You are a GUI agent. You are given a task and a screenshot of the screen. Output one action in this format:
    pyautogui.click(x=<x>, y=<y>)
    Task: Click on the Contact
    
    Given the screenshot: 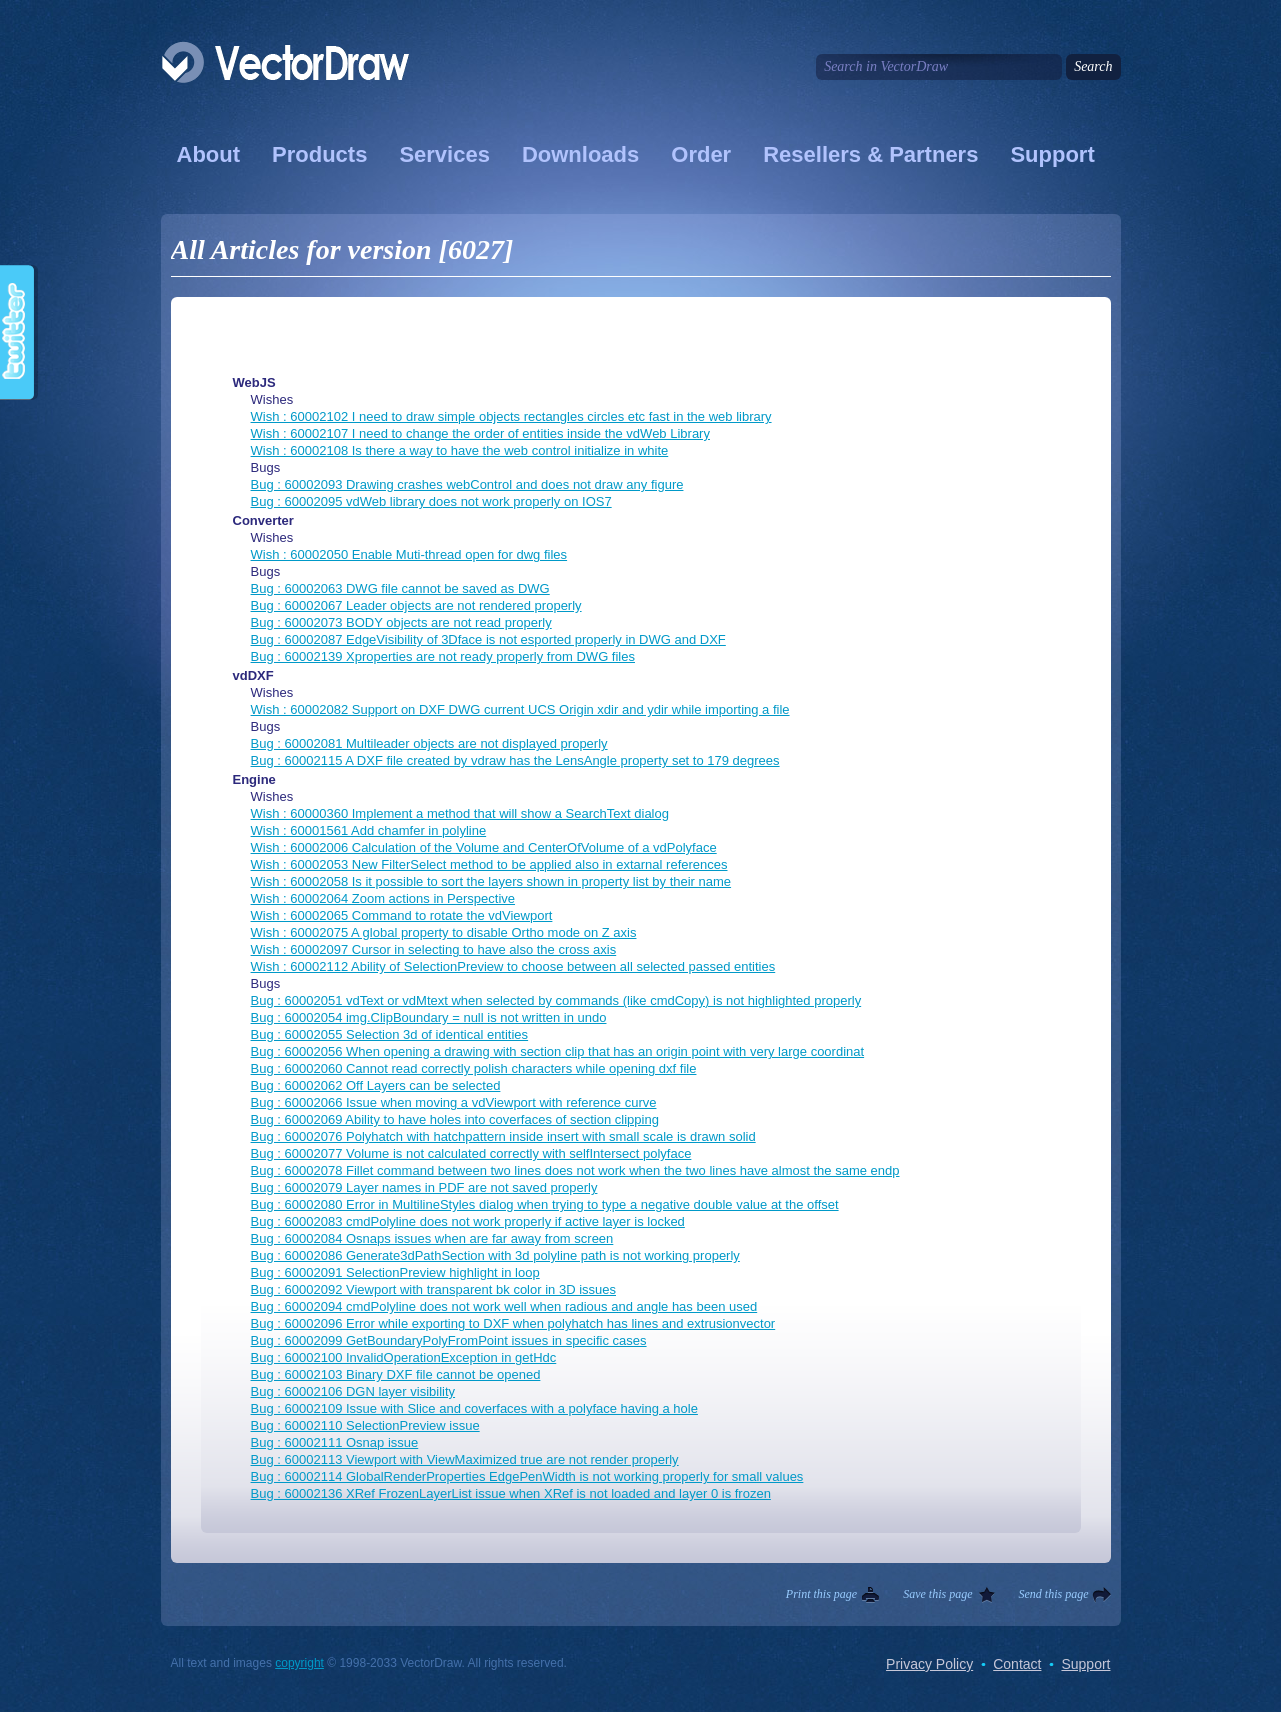 What is the action you would take?
    pyautogui.click(x=1017, y=1664)
    